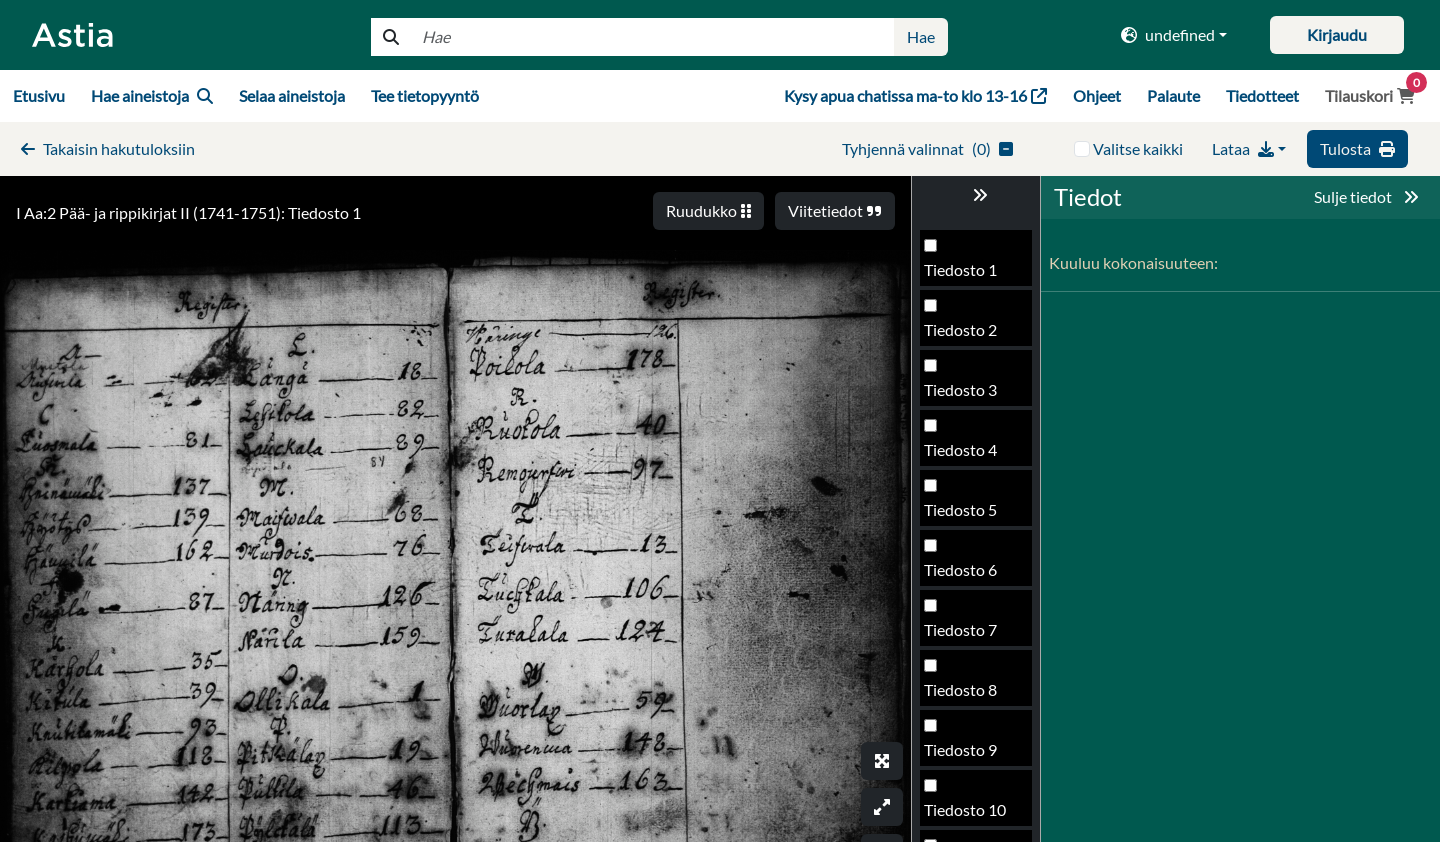 Image resolution: width=1440 pixels, height=842 pixels. Describe the element at coordinates (1097, 95) in the screenshot. I see `Ohjeet` at that location.